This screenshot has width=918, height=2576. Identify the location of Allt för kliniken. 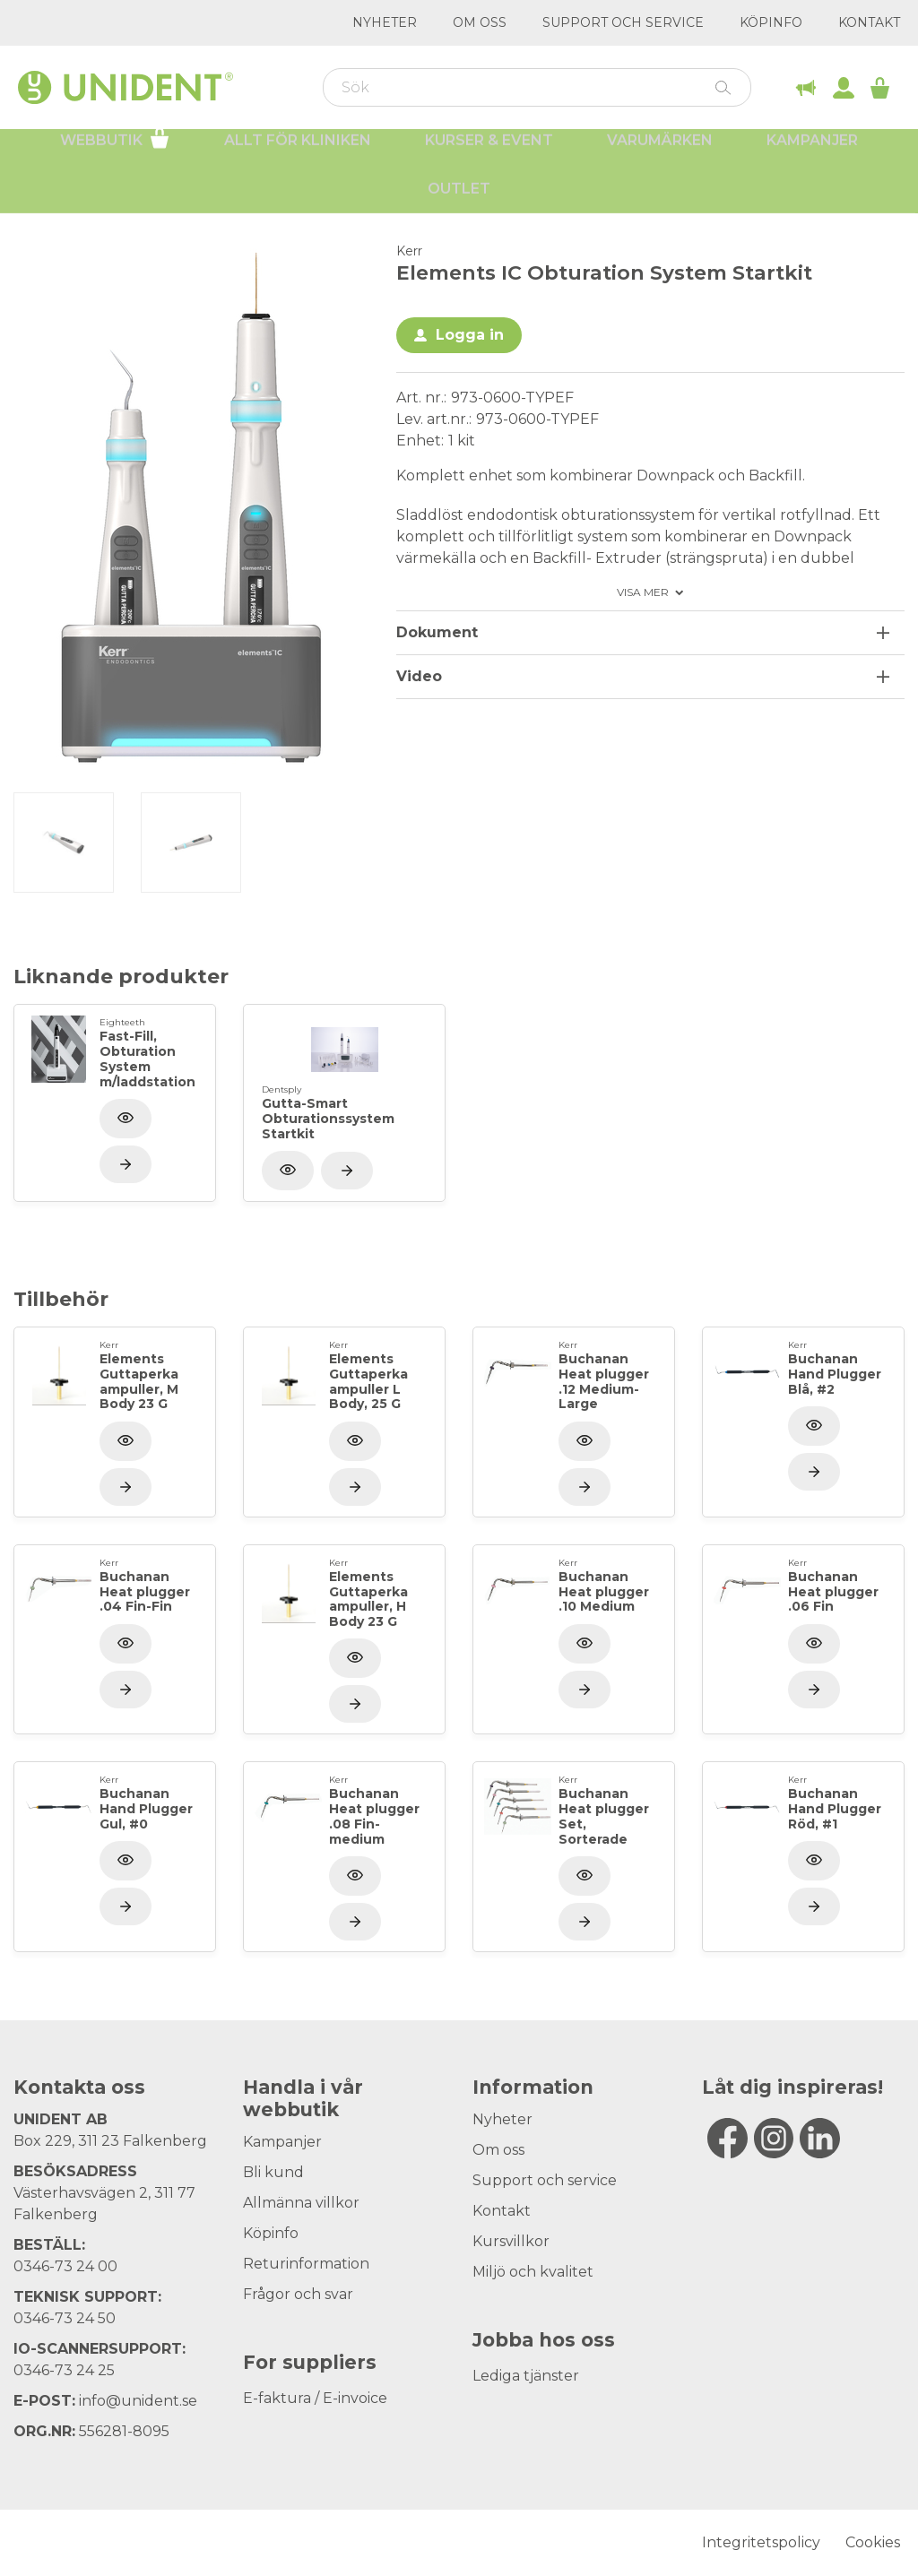
(297, 152).